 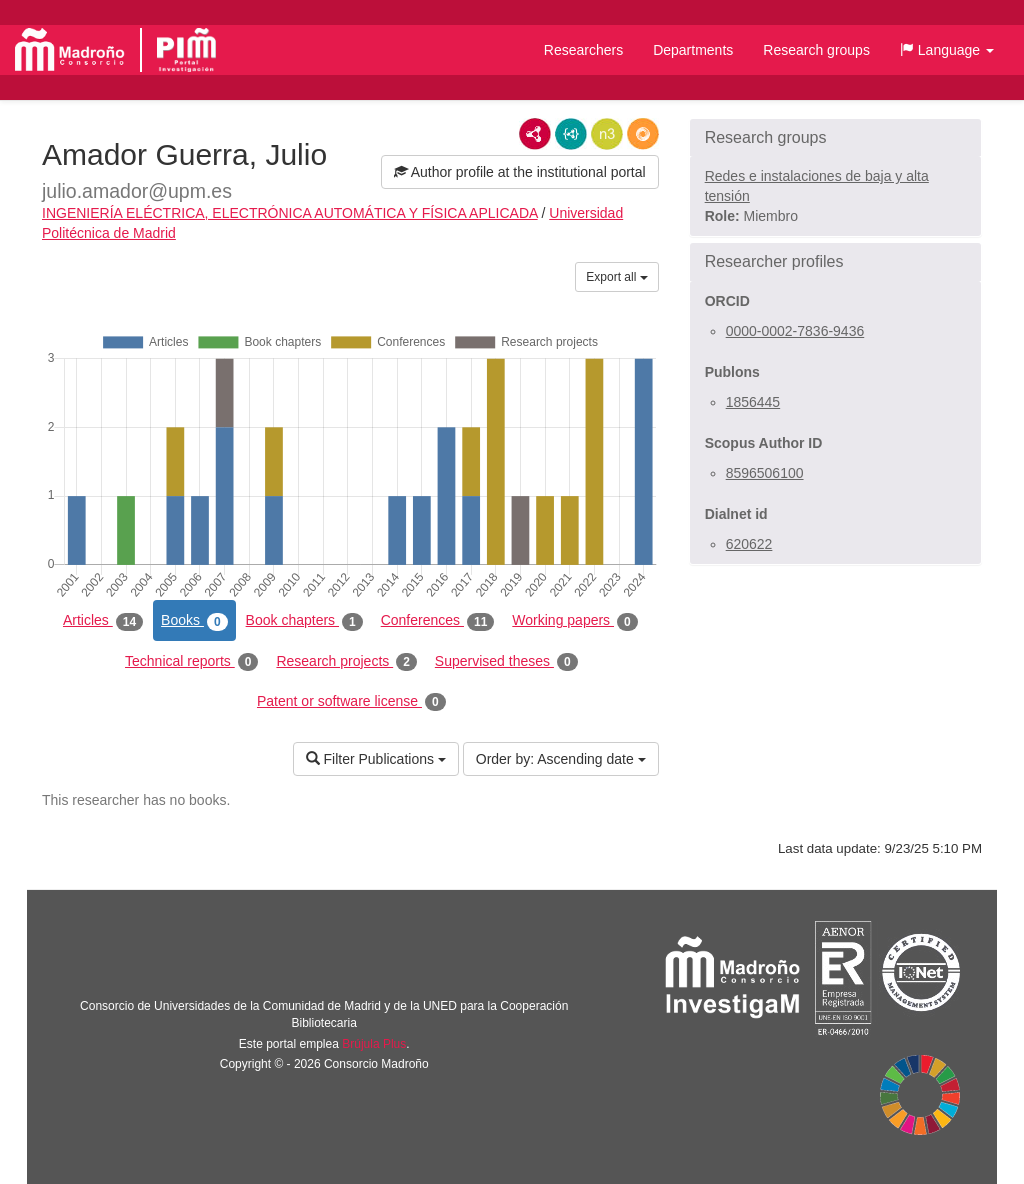 I want to click on Researchers, so click(x=583, y=50).